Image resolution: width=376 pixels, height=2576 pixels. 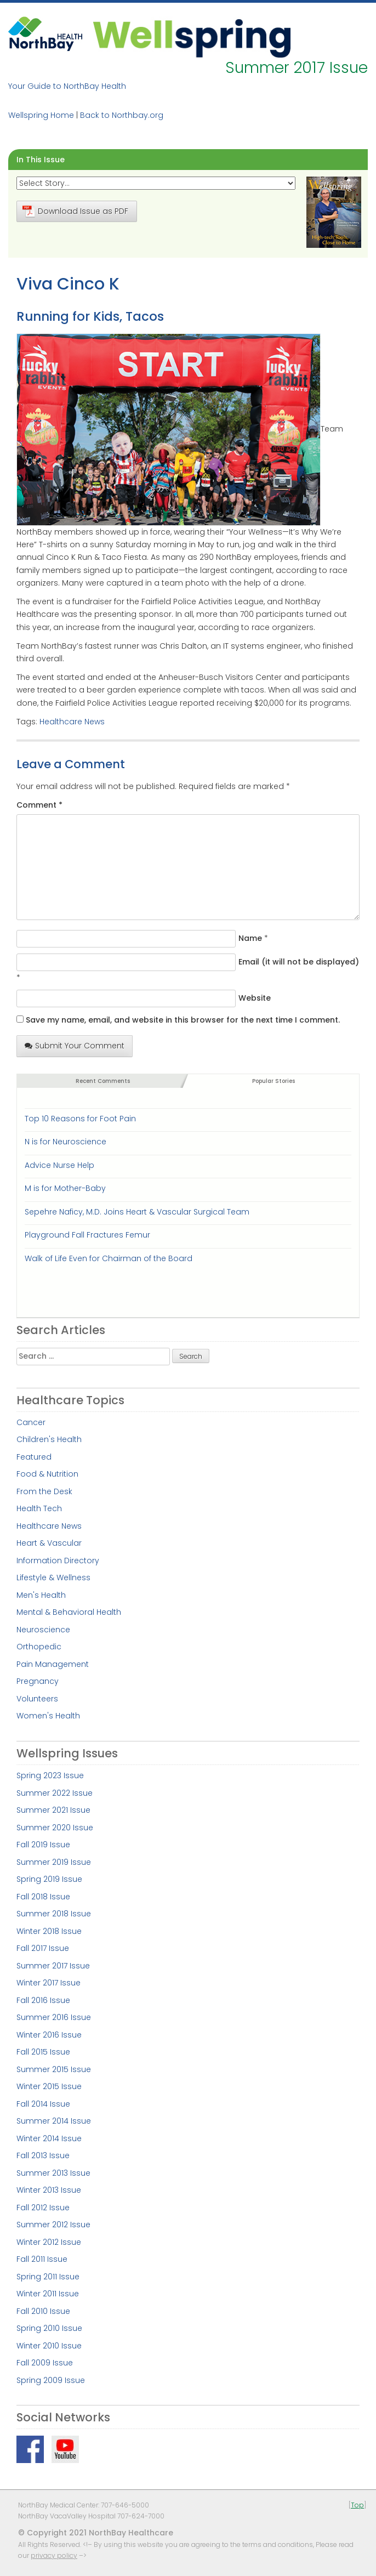 I want to click on Fall 2011 Issue, so click(x=41, y=2259).